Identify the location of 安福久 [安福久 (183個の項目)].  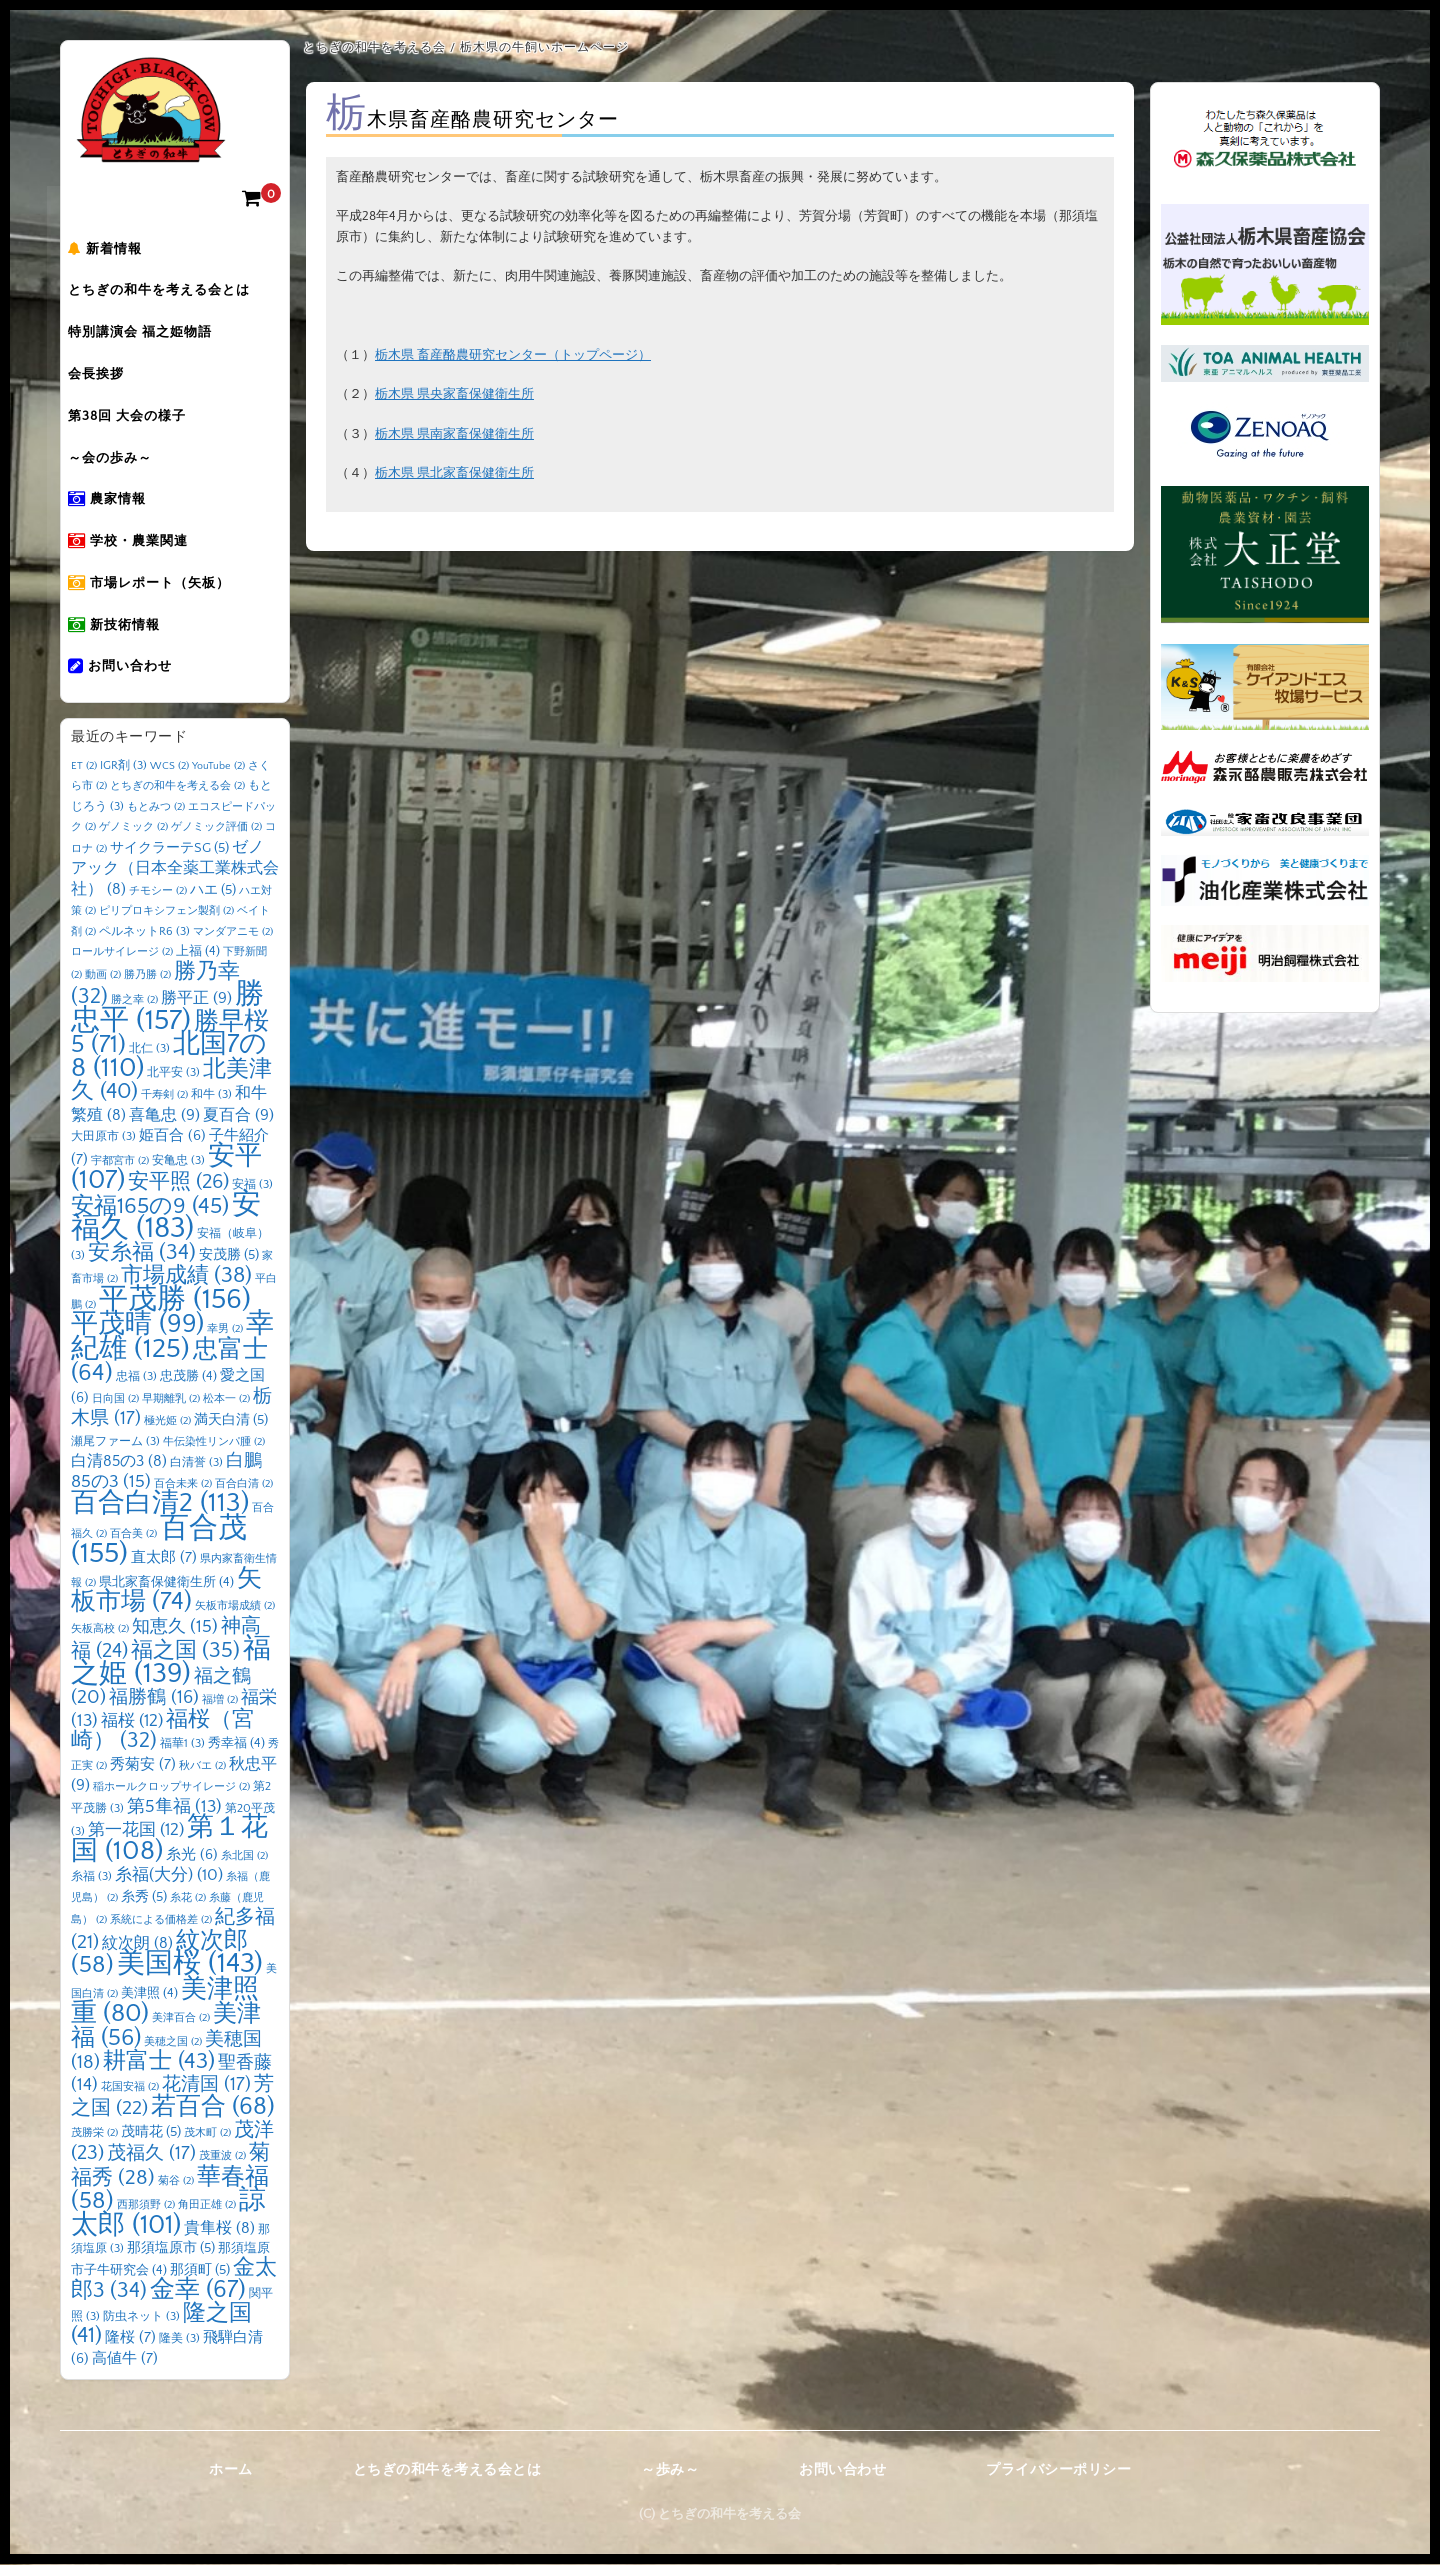
(166, 1218).